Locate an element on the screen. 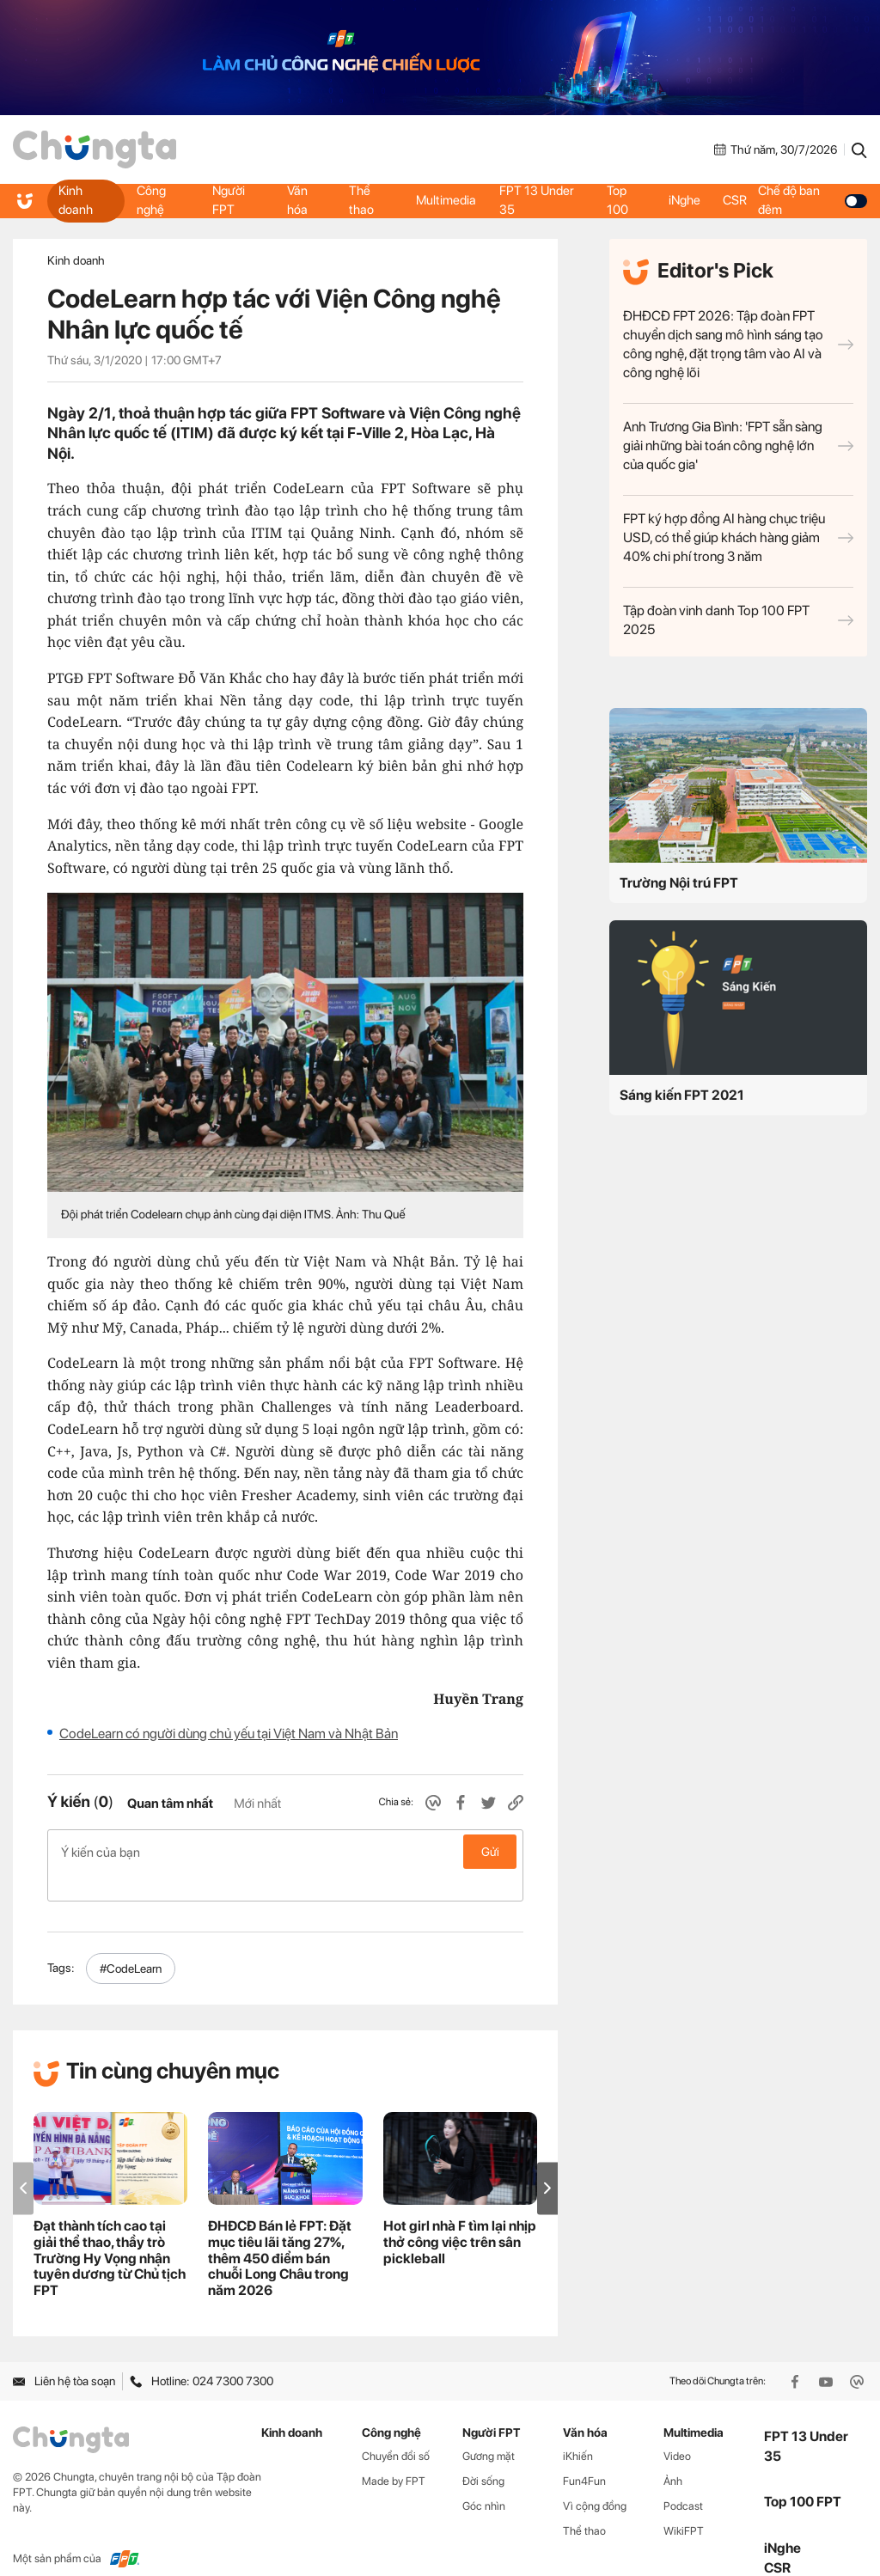 Image resolution: width=880 pixels, height=2576 pixels. Fun4Fun is located at coordinates (584, 2453).